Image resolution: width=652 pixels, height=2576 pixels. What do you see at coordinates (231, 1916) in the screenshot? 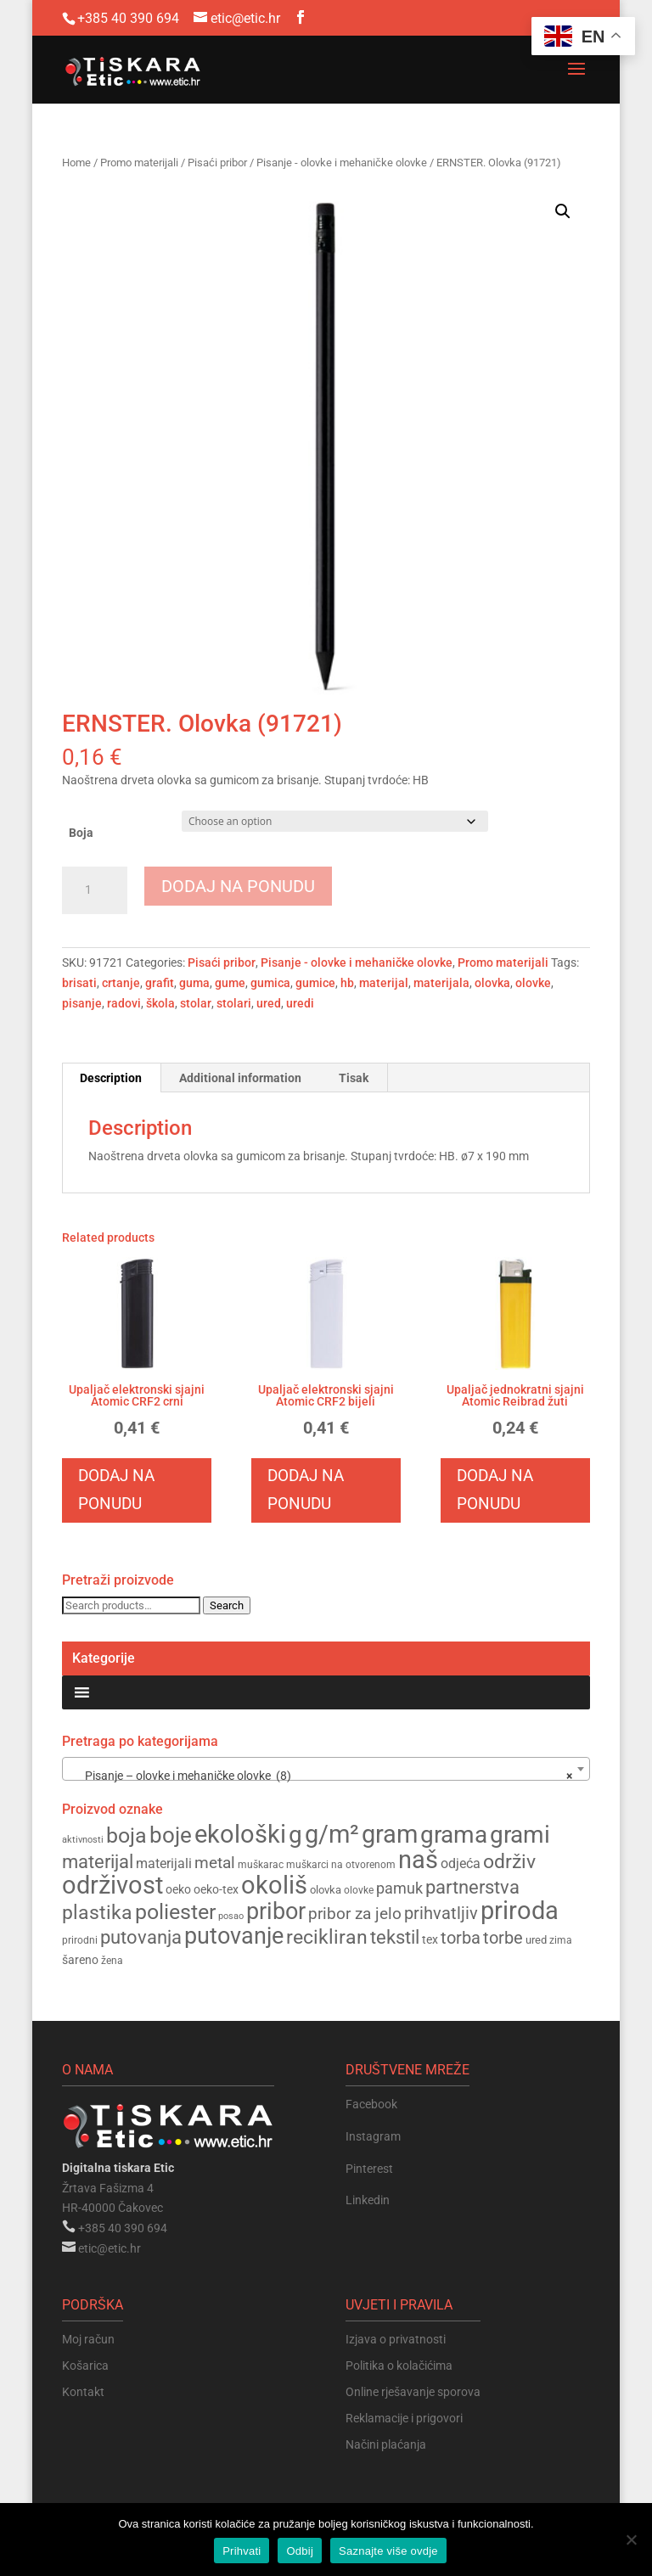
I see `posao [posao (139 products)]` at bounding box center [231, 1916].